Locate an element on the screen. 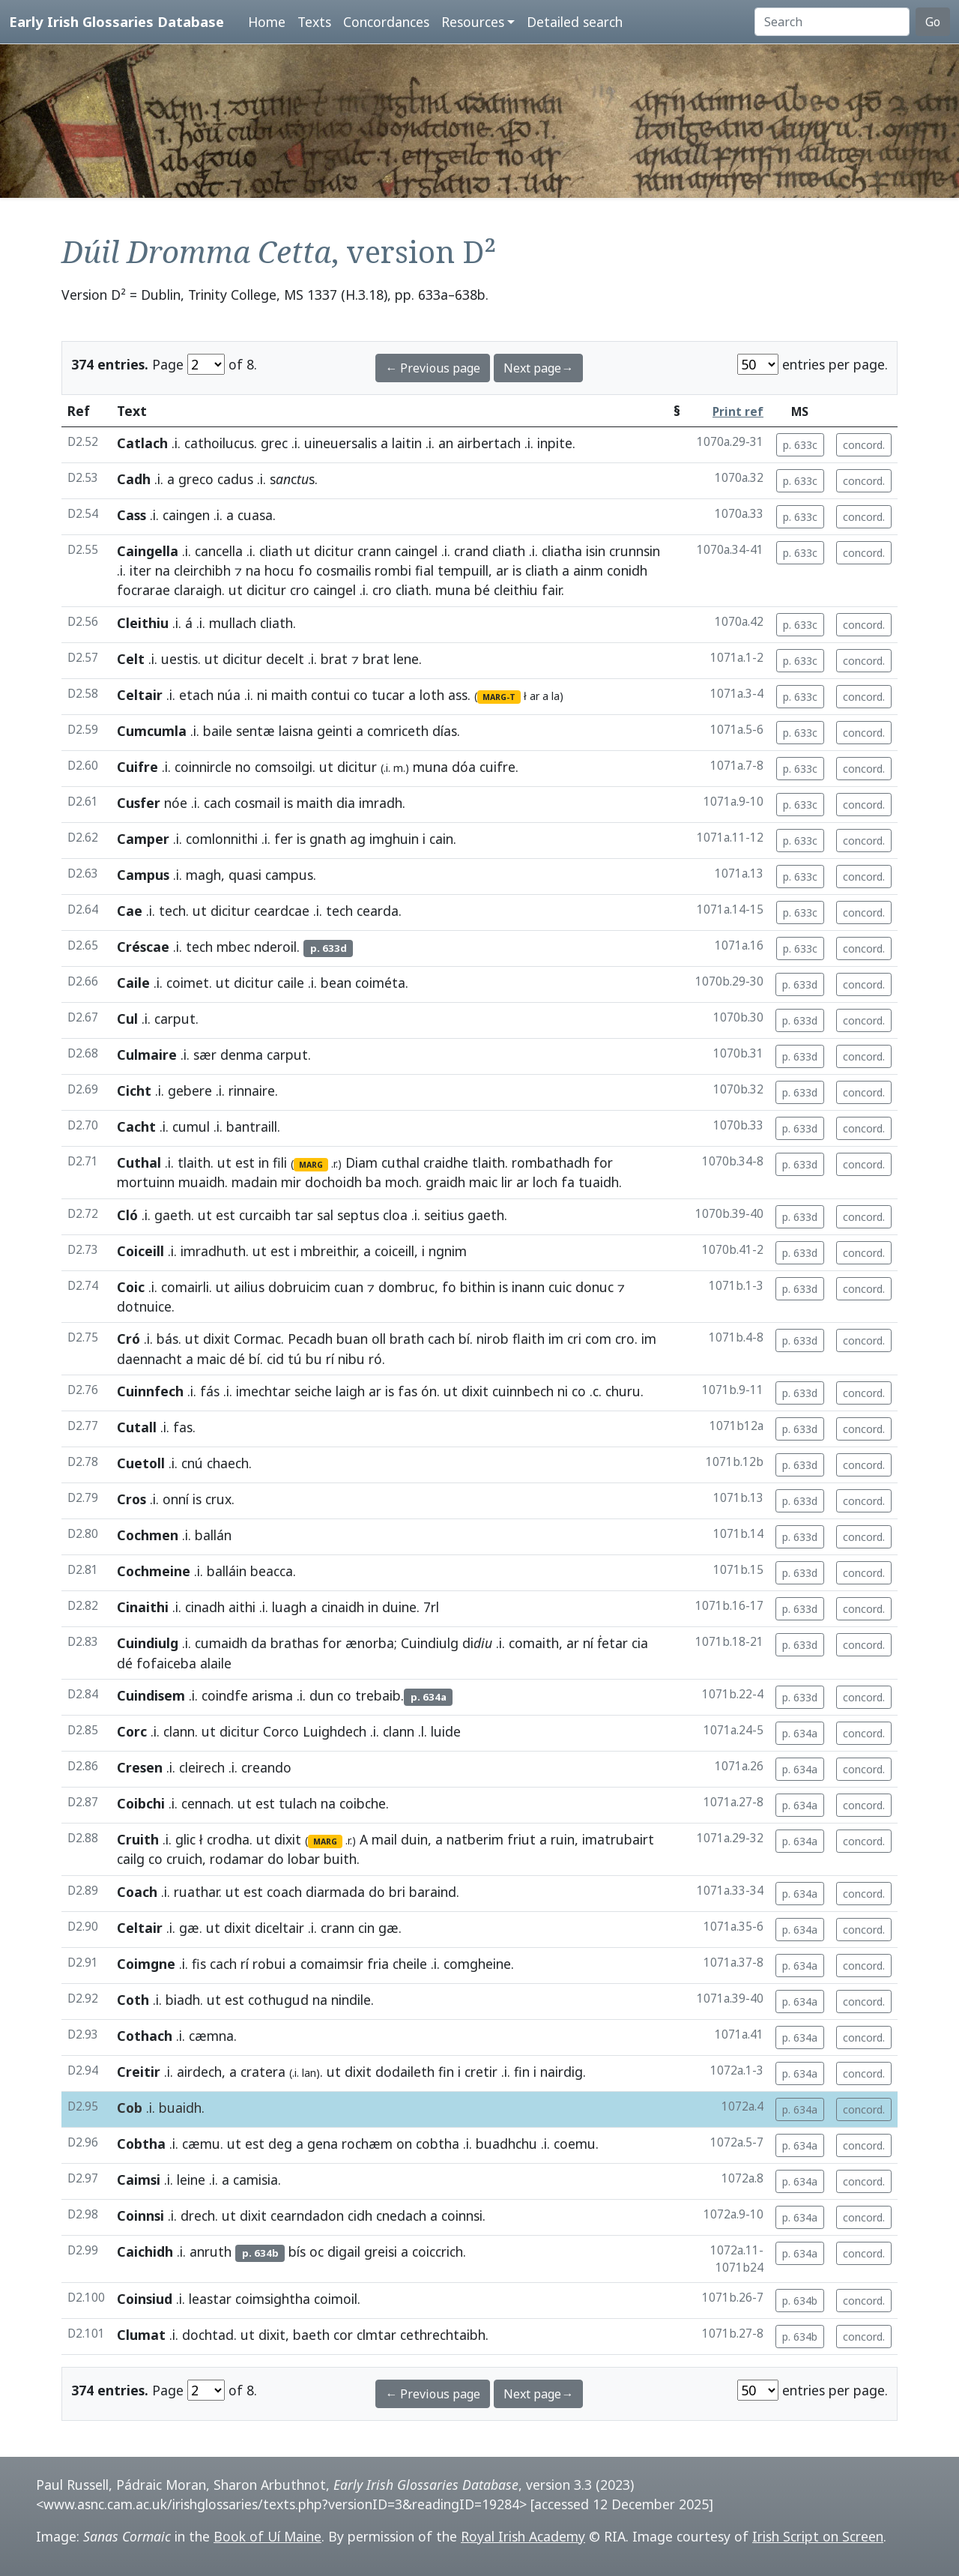  Cuifre is located at coordinates (137, 767).